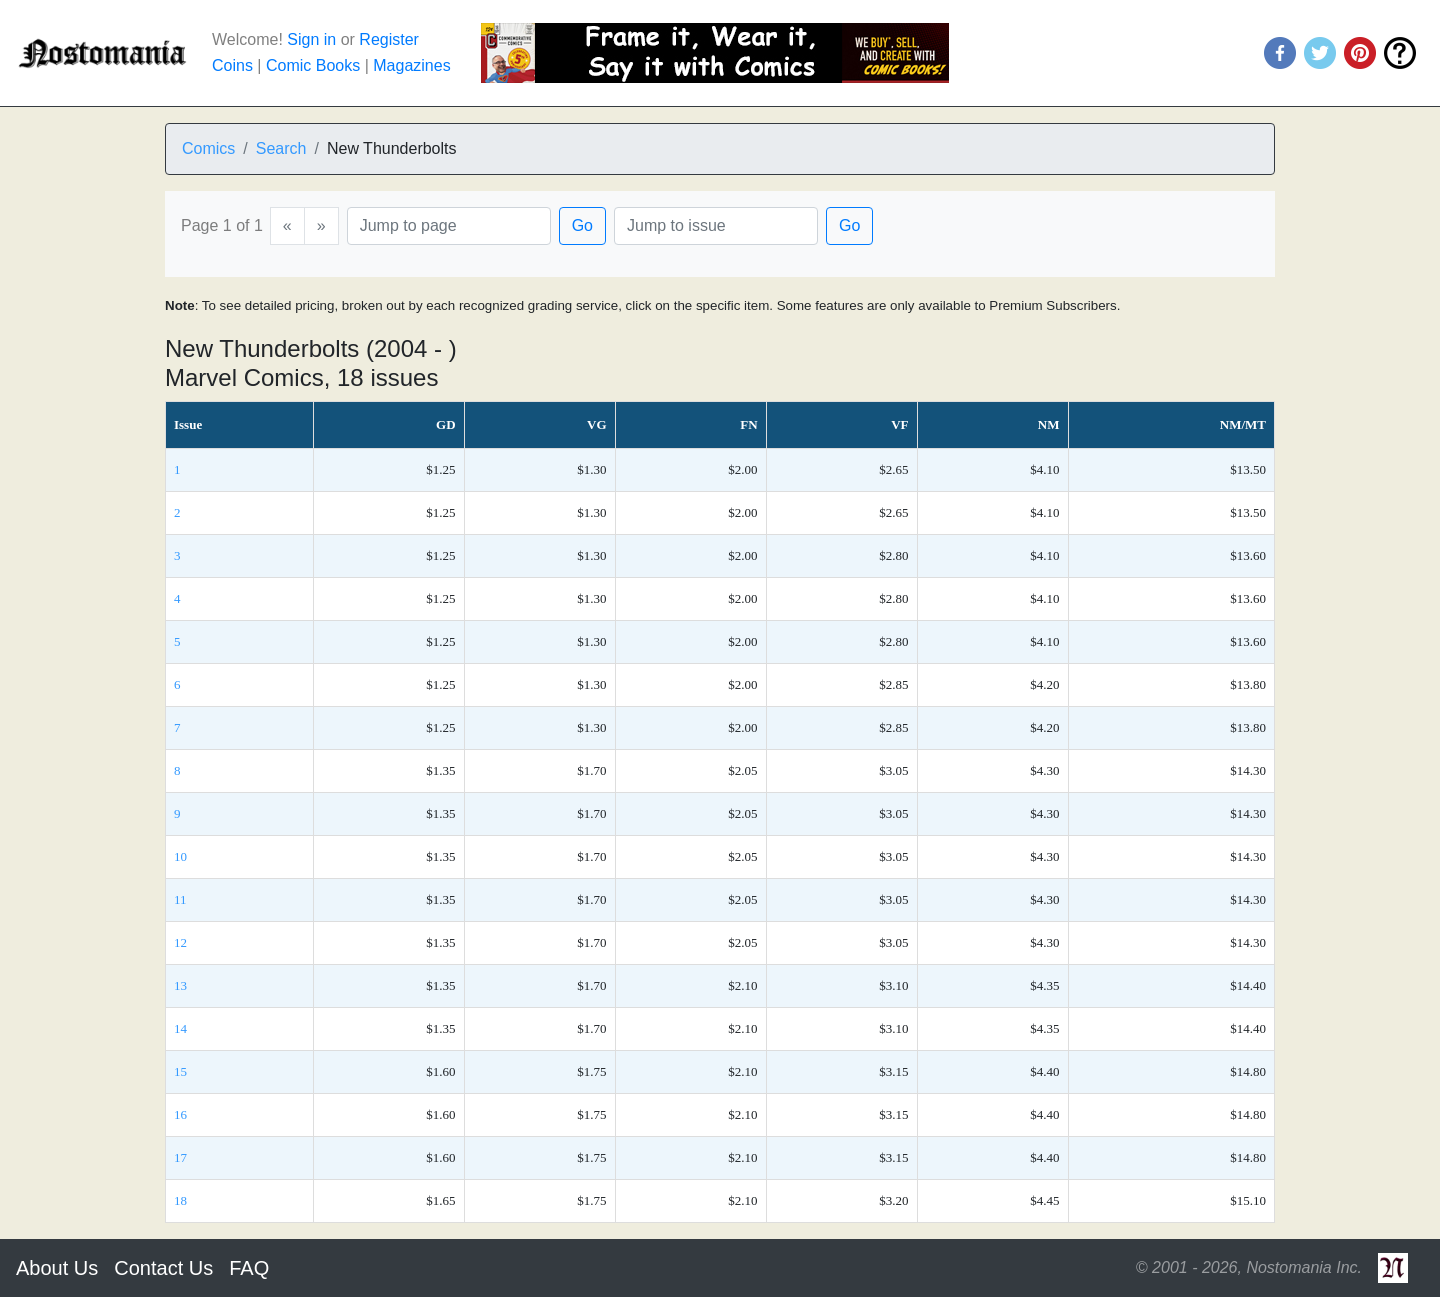  What do you see at coordinates (180, 985) in the screenshot?
I see `13` at bounding box center [180, 985].